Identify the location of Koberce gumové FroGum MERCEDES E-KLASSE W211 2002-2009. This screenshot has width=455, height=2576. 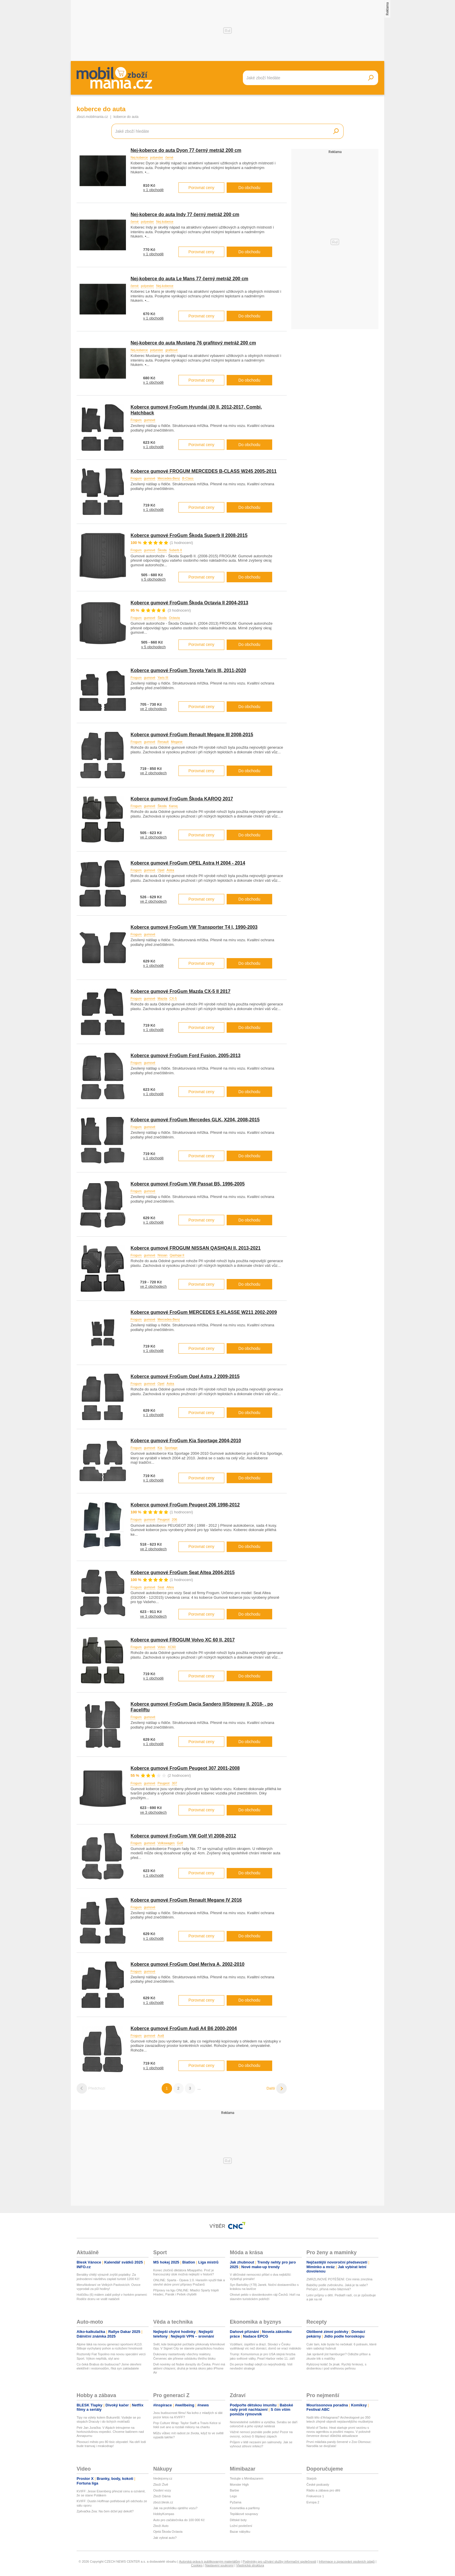
(204, 1312).